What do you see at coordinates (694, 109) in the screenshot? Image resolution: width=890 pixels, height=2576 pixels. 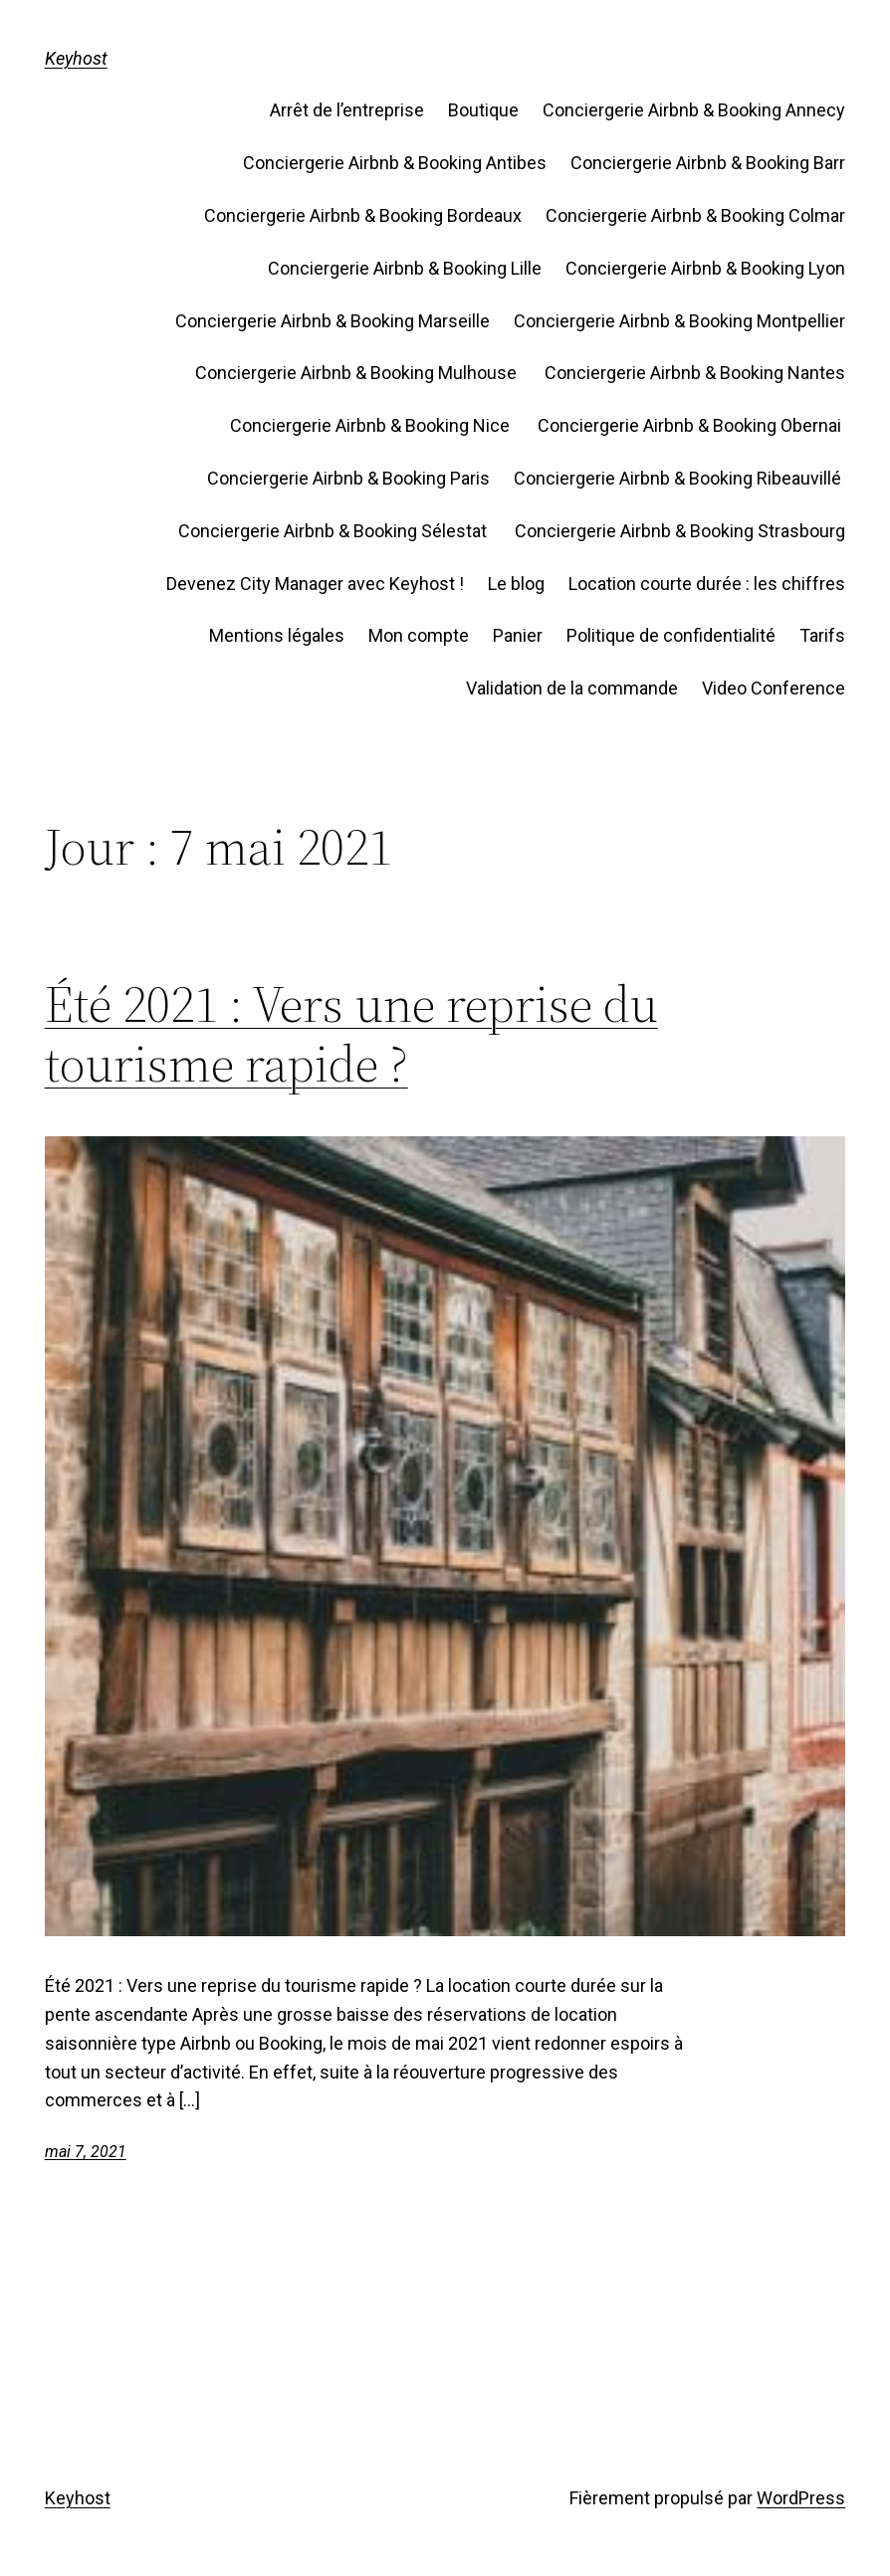 I see `Conciergerie Airbnb & Booking Annecy` at bounding box center [694, 109].